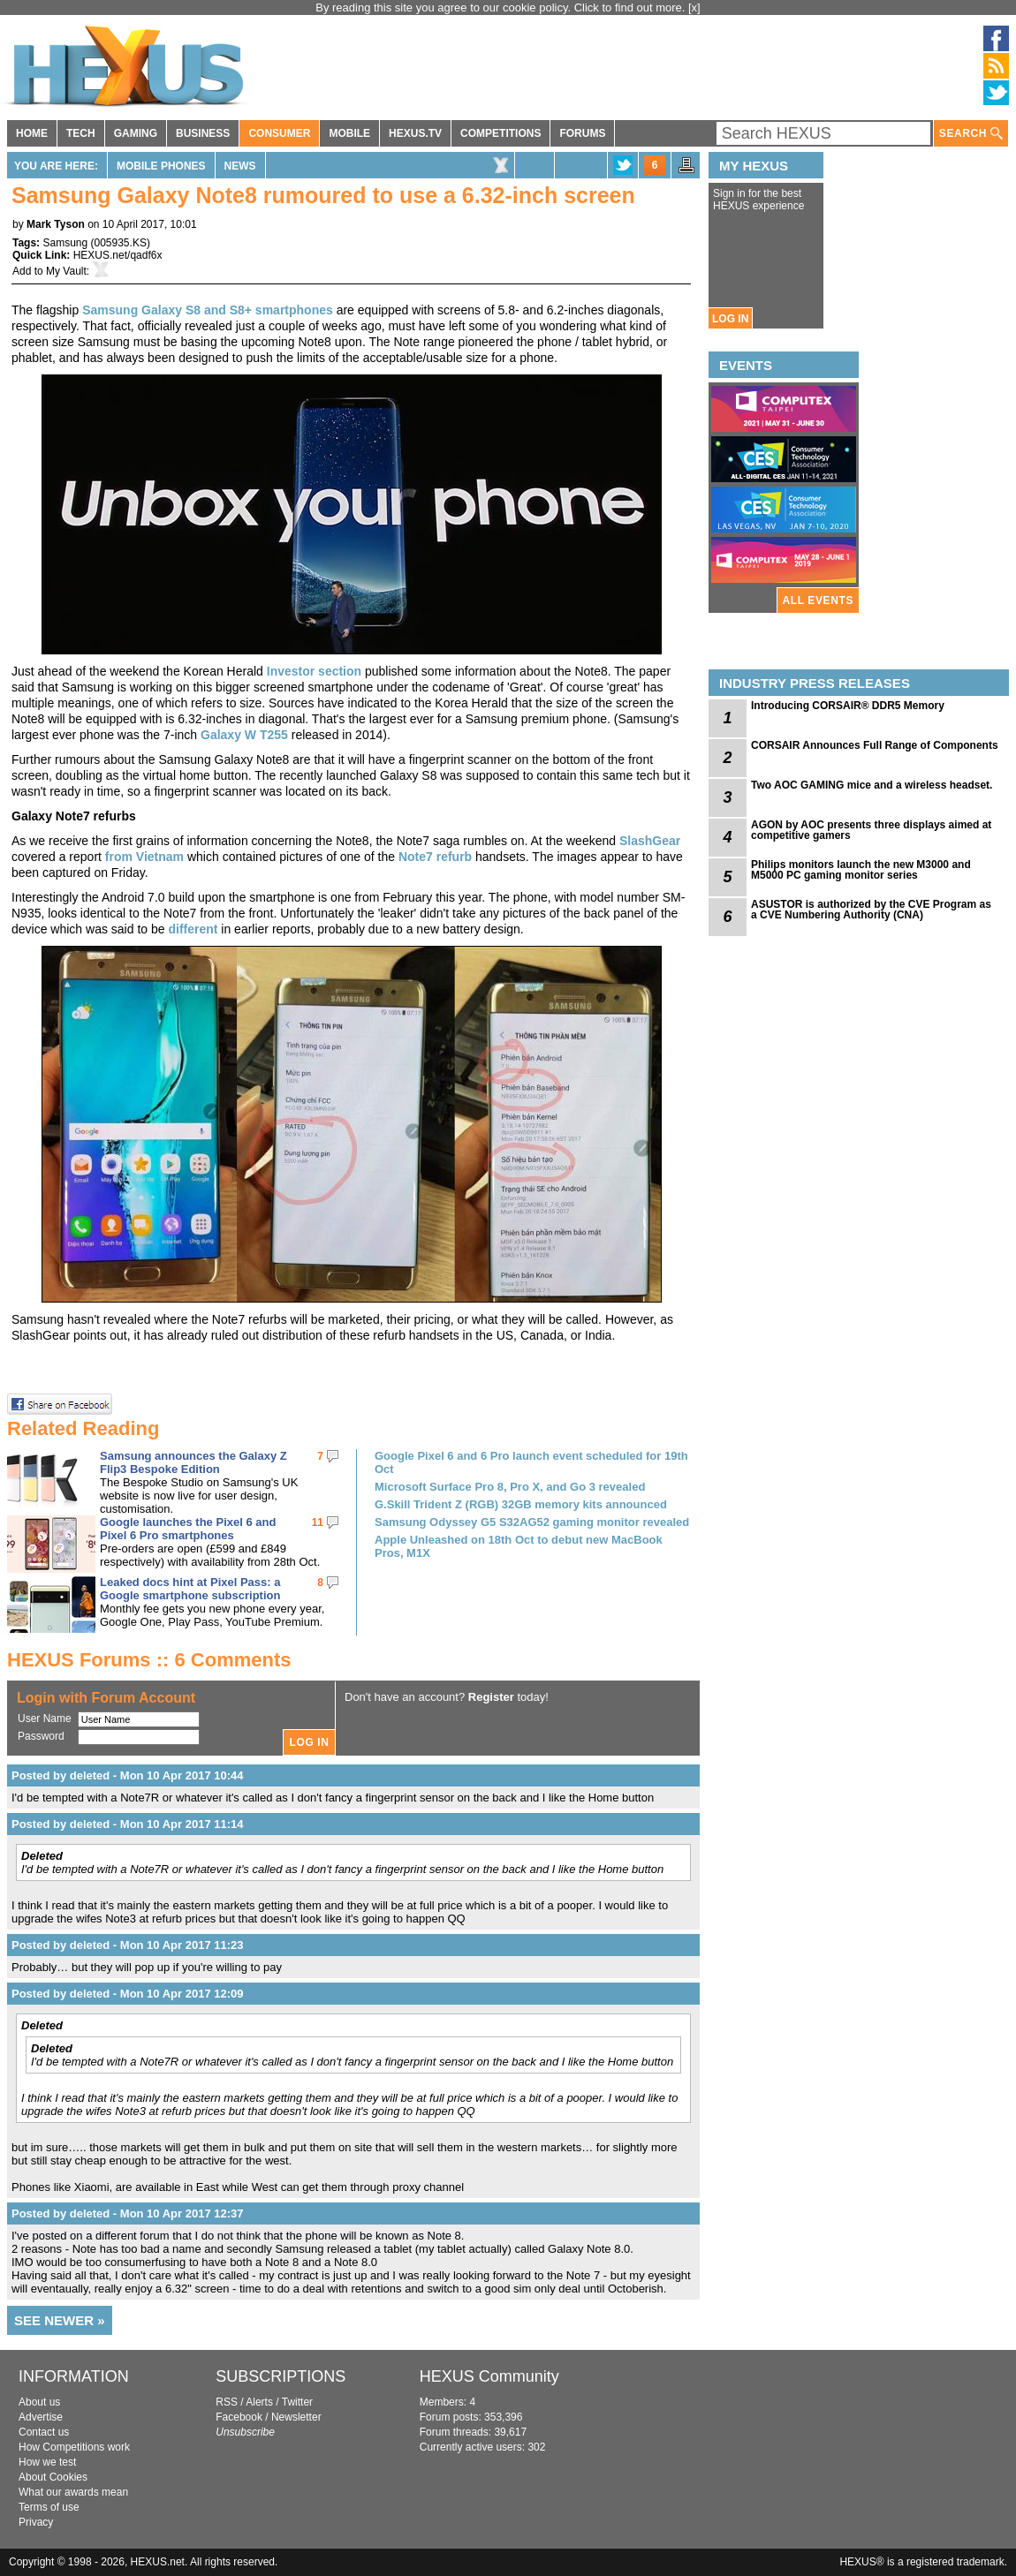 The width and height of the screenshot is (1016, 2576). I want to click on How we test, so click(47, 2462).